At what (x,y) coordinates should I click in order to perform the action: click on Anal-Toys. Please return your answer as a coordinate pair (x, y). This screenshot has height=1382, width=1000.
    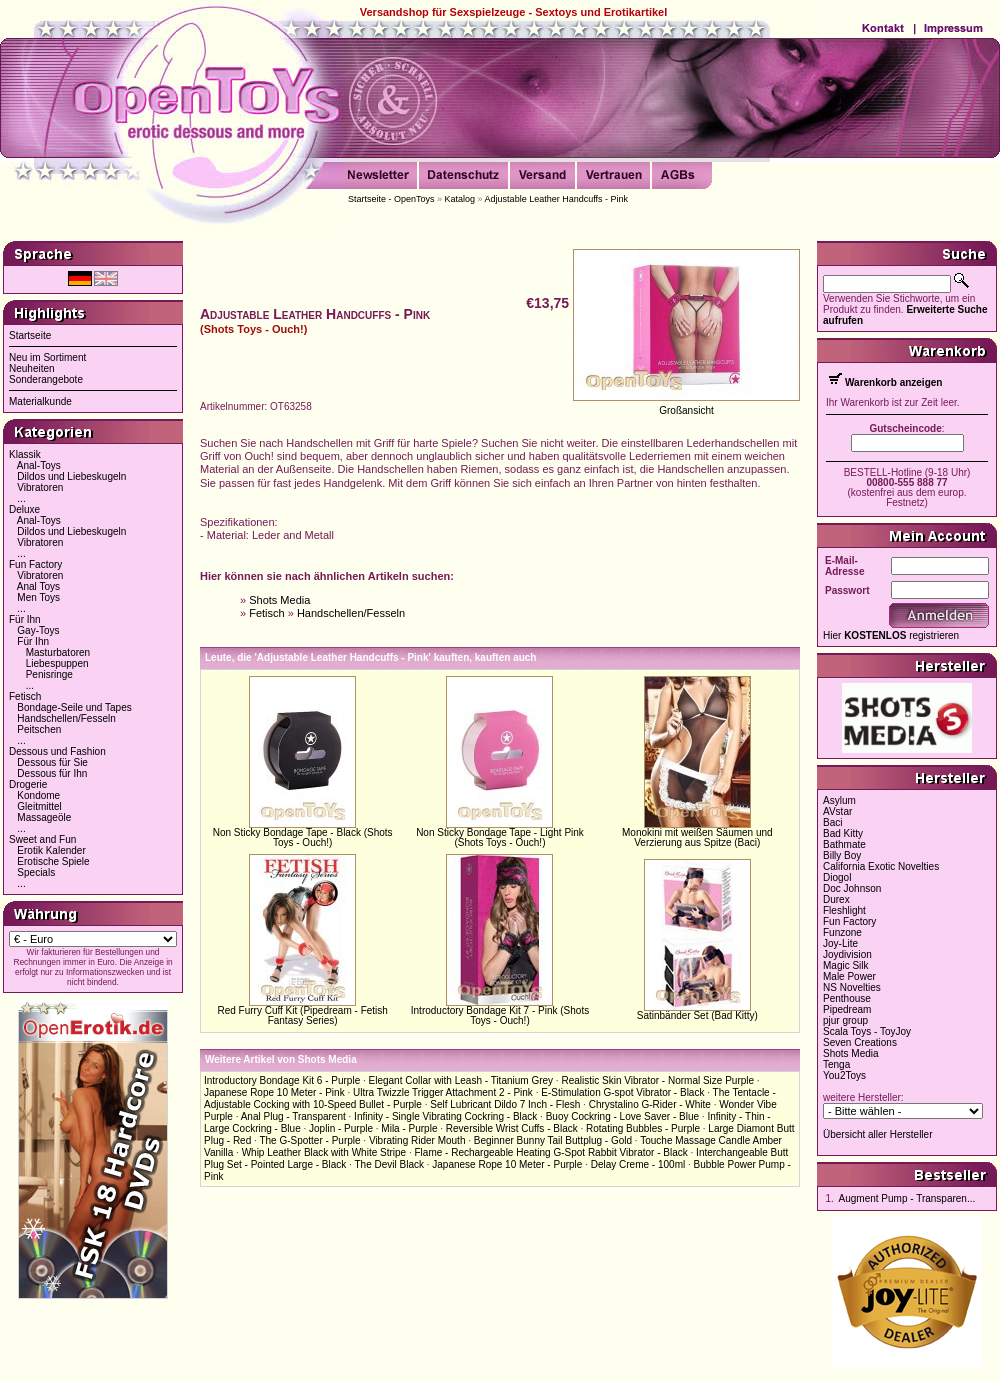
    Looking at the image, I should click on (39, 465).